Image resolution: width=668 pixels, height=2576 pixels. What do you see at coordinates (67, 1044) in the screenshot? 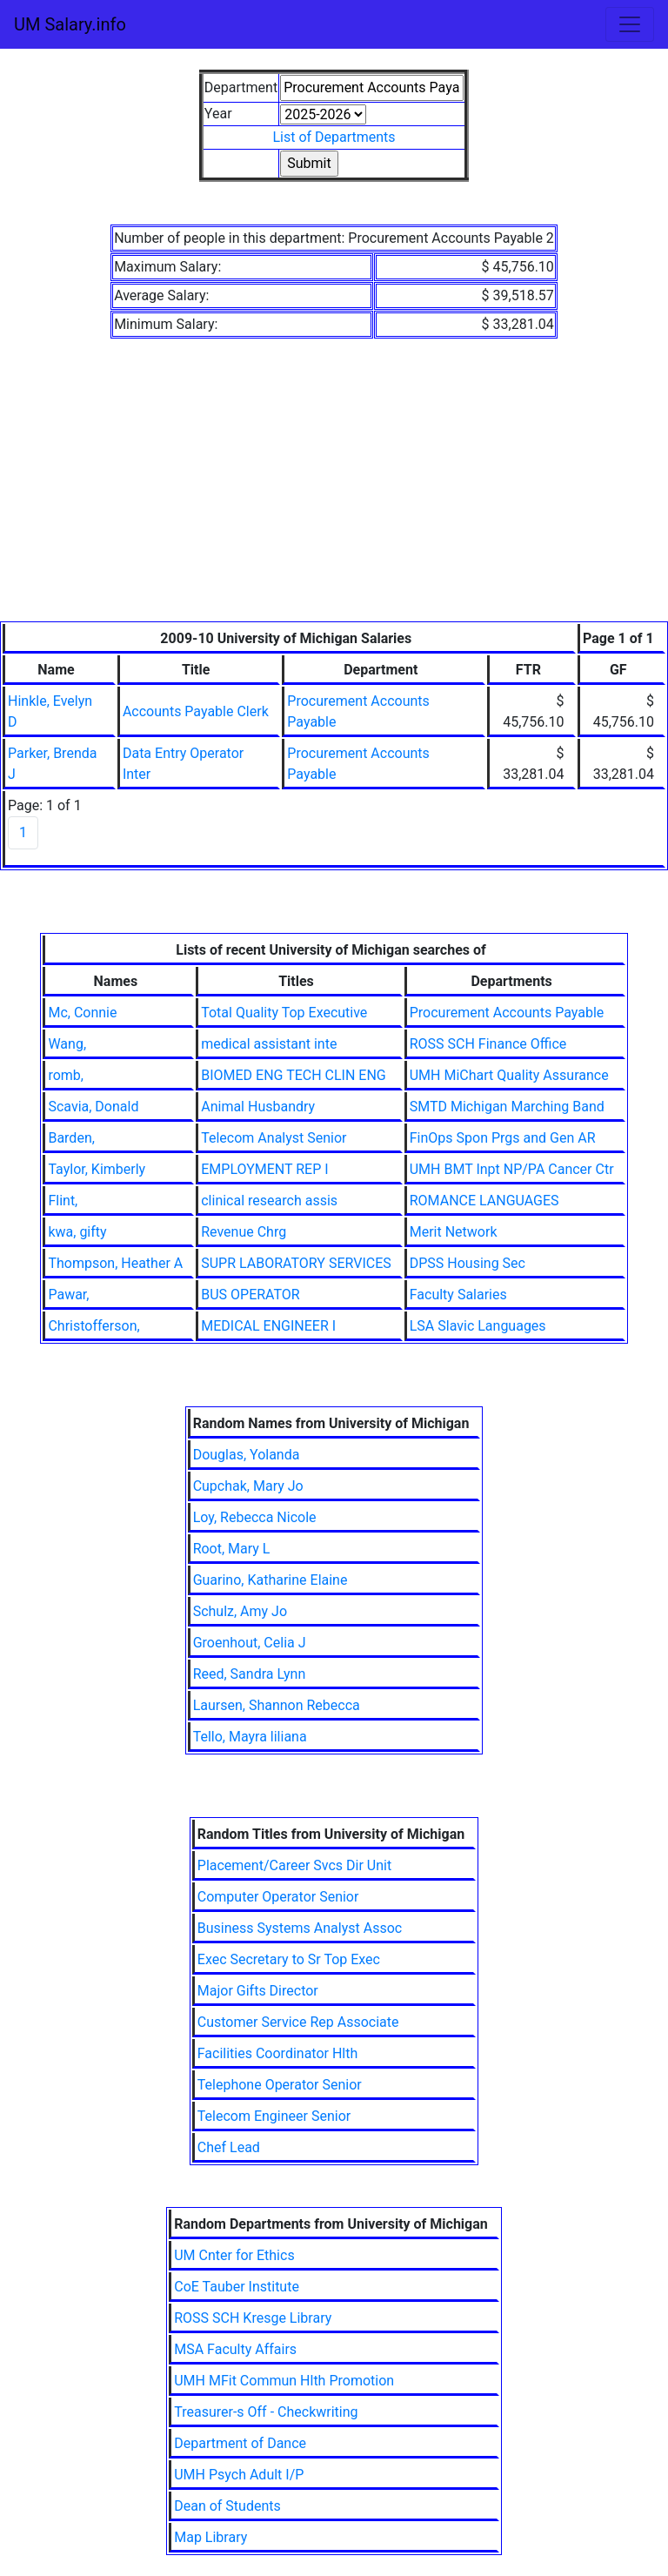
I see `Wang,` at bounding box center [67, 1044].